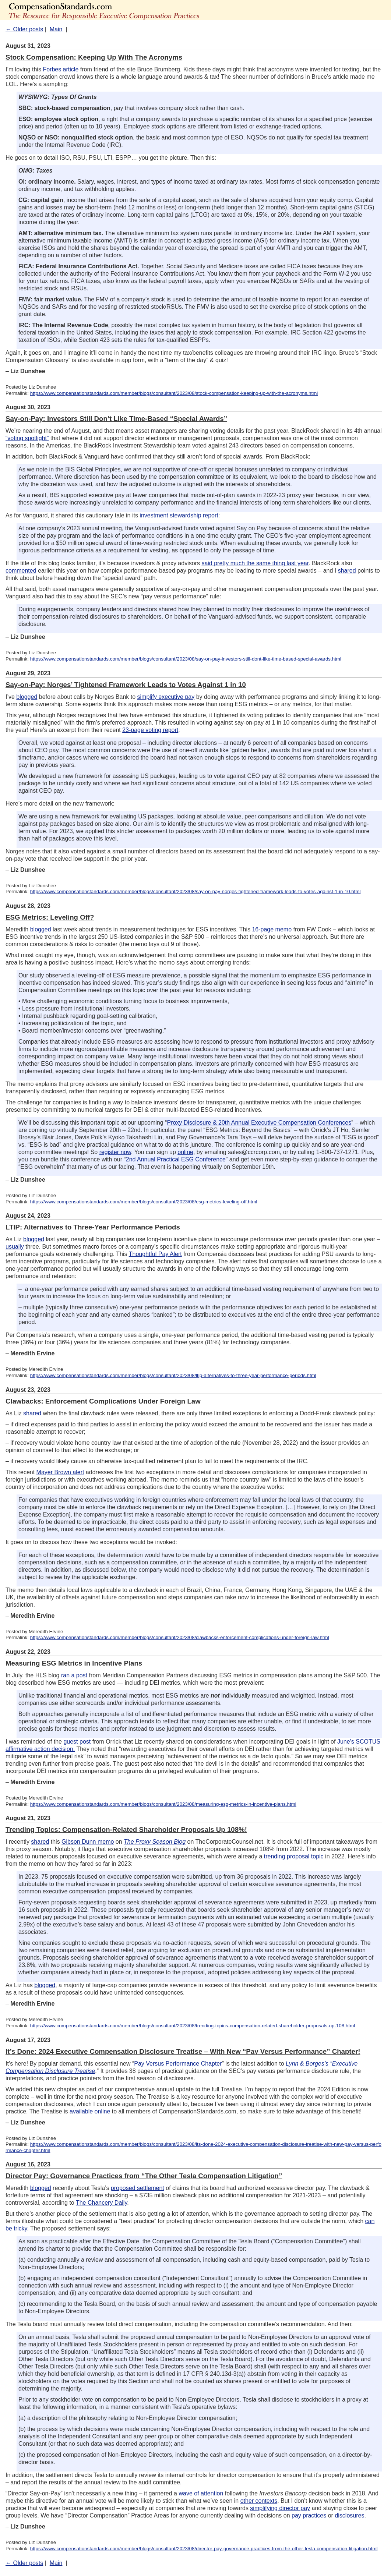 The image size is (391, 2576). I want to click on 16-page memo, so click(272, 929).